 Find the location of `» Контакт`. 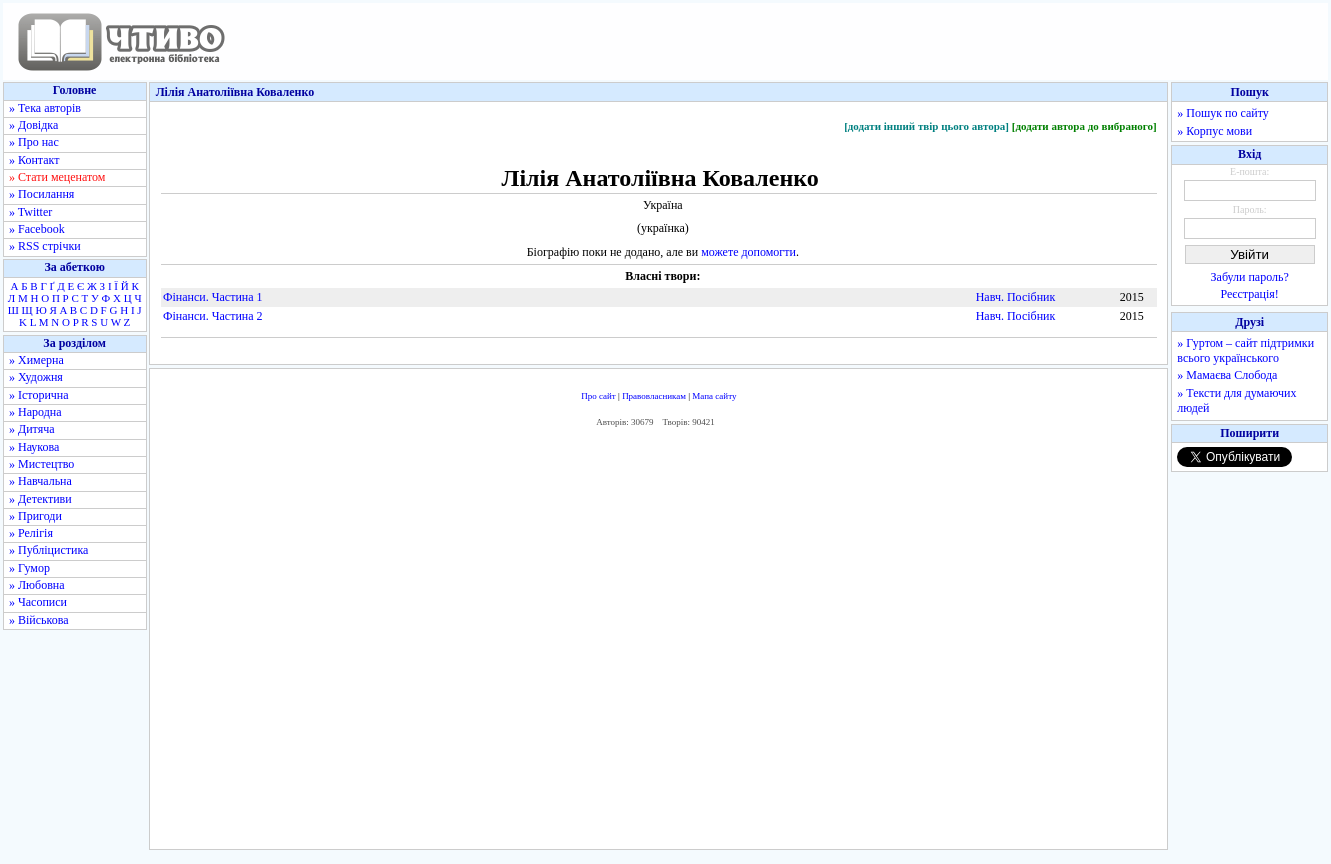

» Контакт is located at coordinates (34, 160).